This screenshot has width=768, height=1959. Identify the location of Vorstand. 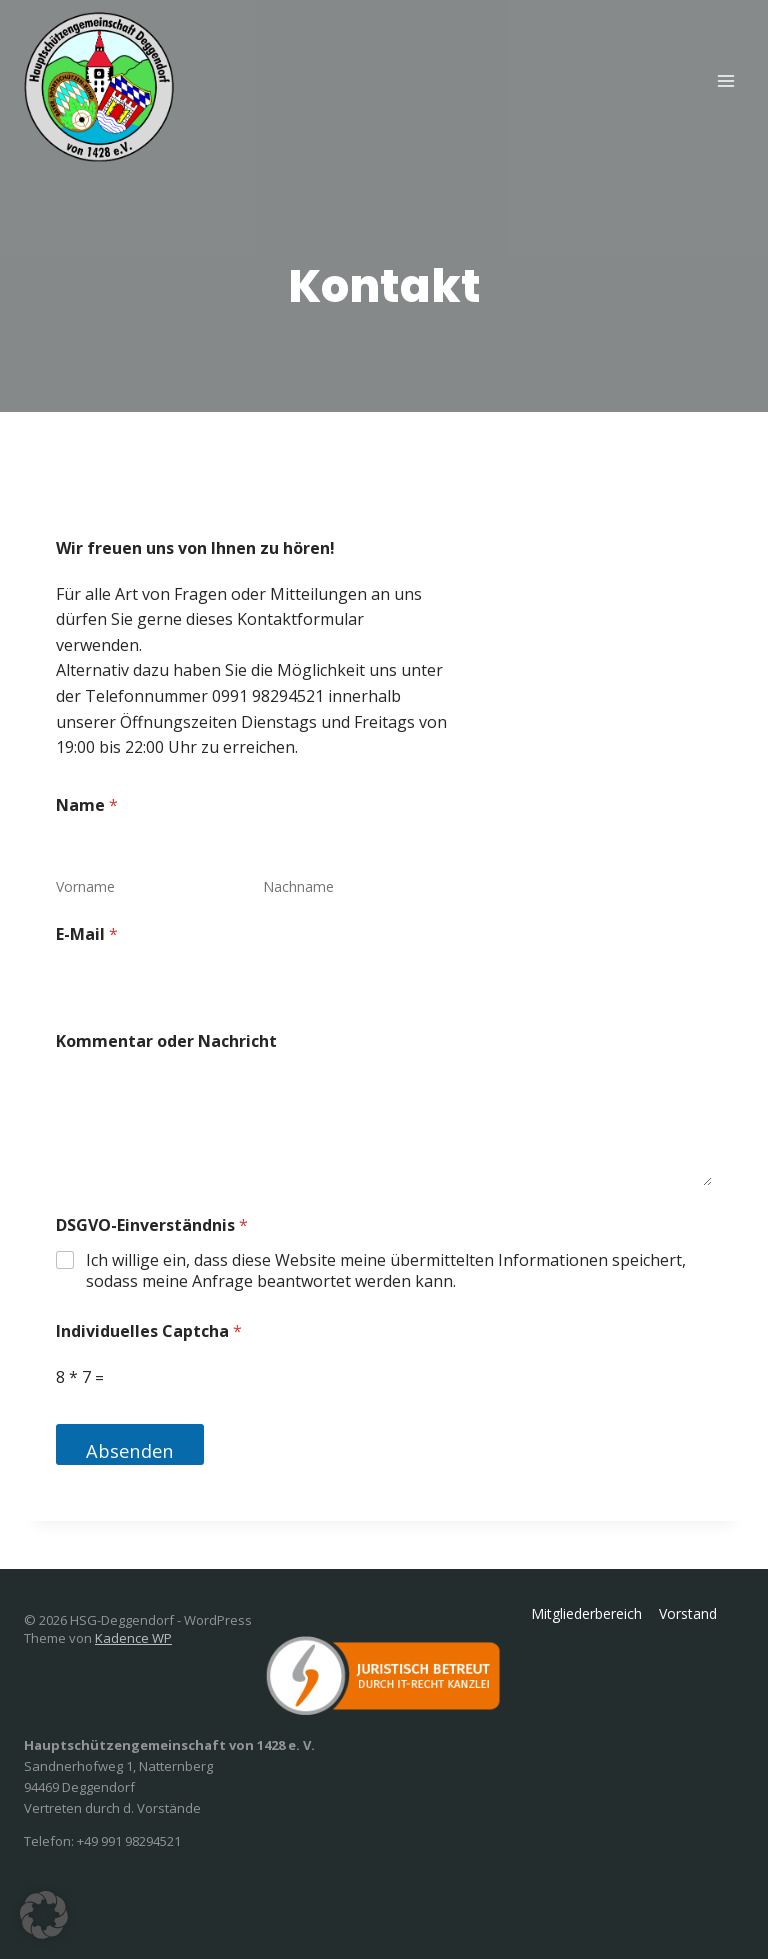
(688, 1613).